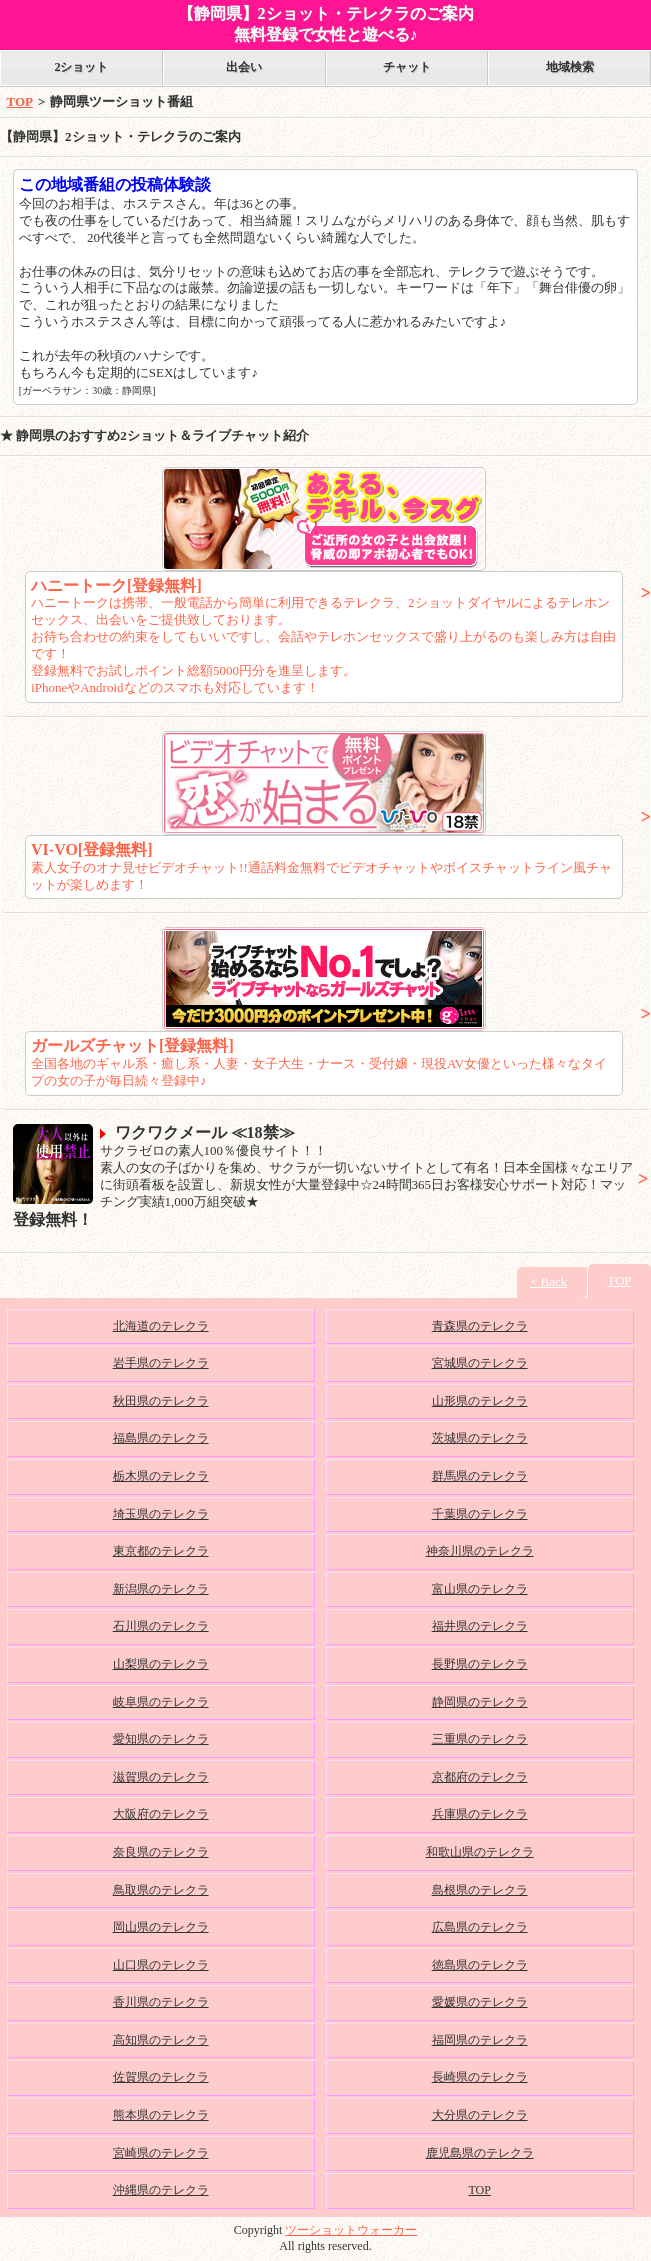 This screenshot has width=651, height=2261. Describe the element at coordinates (480, 1326) in the screenshot. I see `青森県のテレクラ` at that location.